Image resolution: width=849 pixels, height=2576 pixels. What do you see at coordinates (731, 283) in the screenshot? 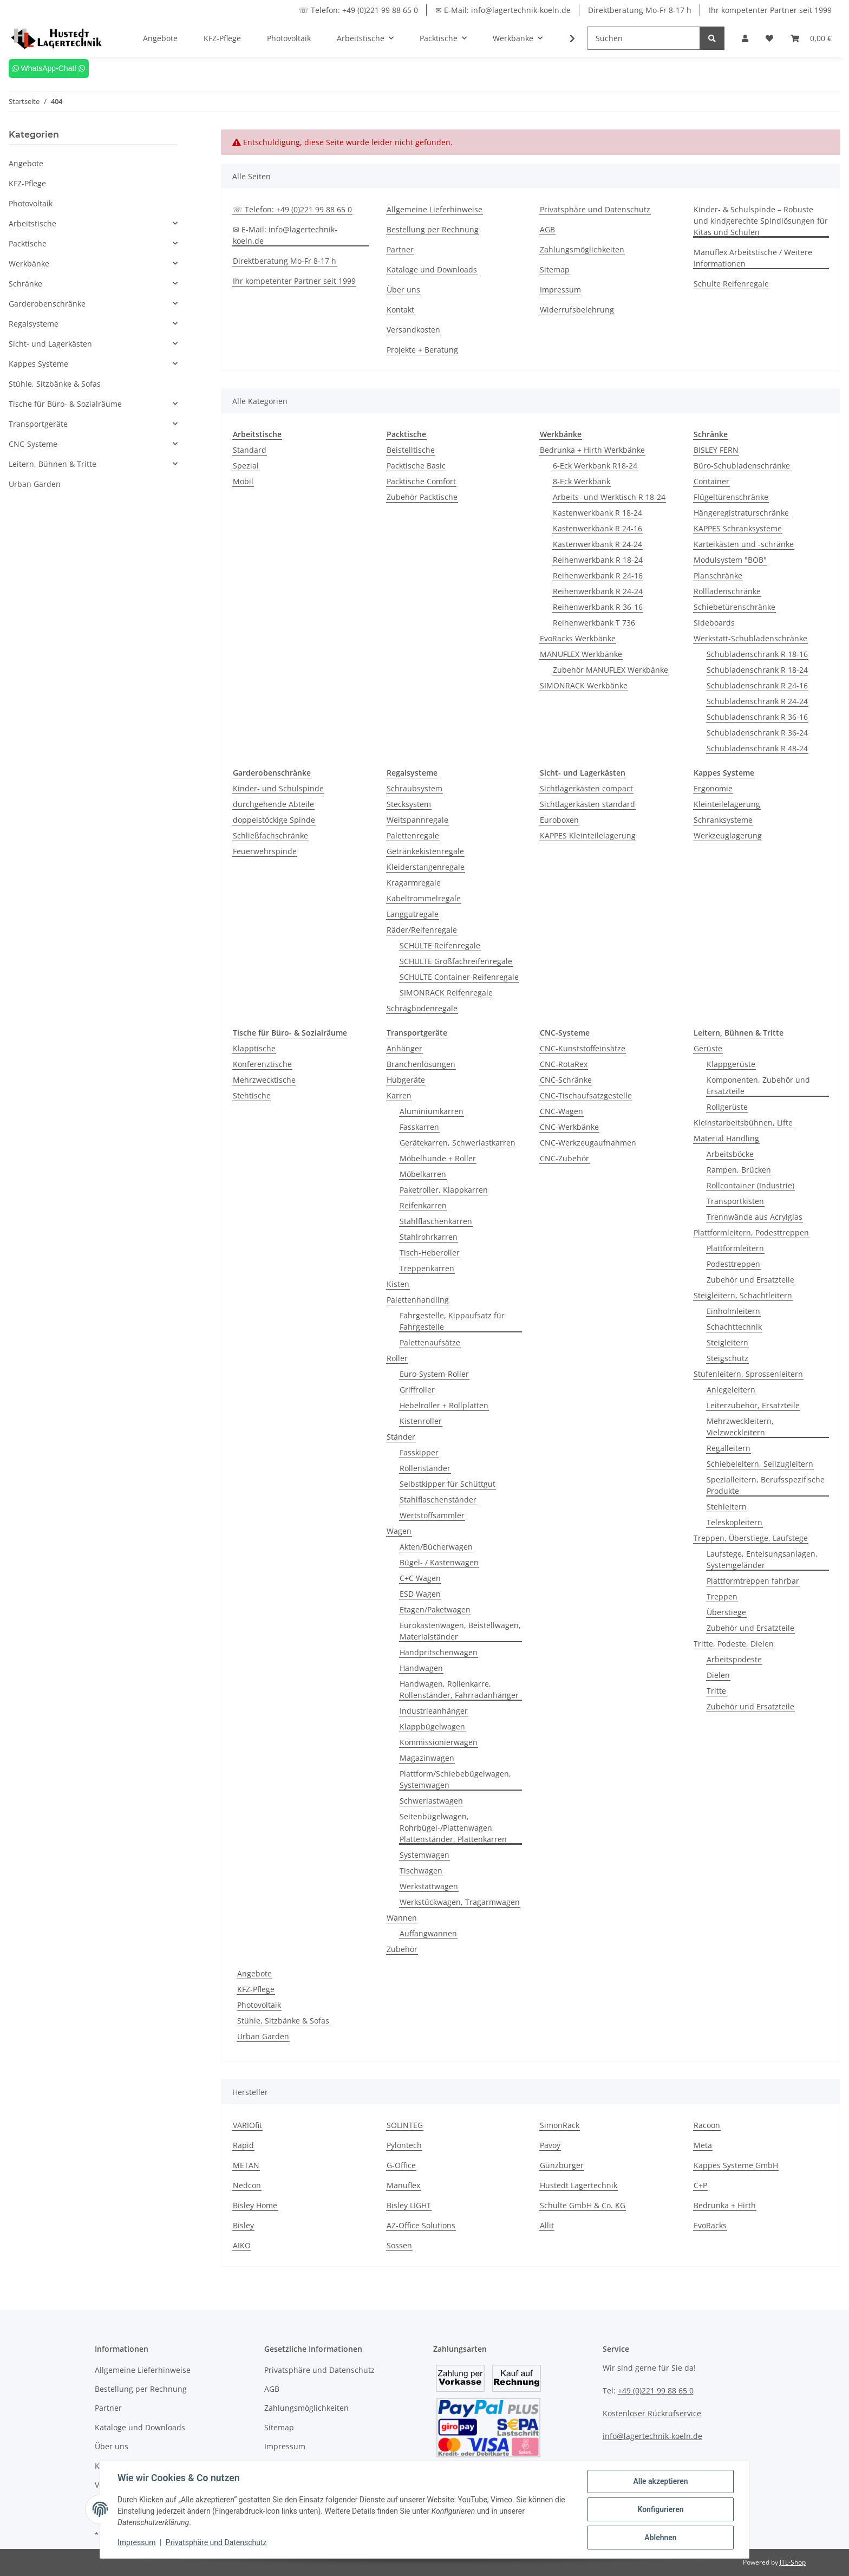
I see `Schulte Reifenregale` at bounding box center [731, 283].